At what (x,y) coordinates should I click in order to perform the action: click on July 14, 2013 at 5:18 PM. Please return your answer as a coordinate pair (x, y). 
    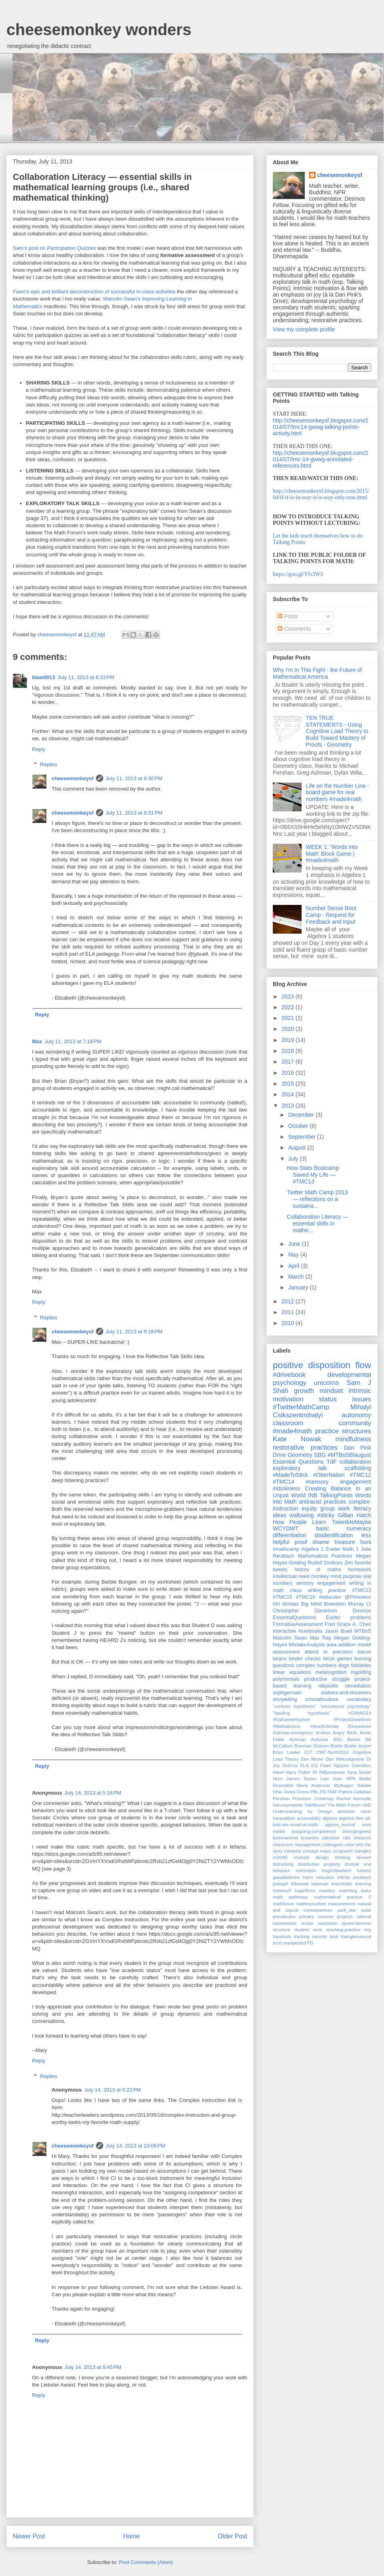
    Looking at the image, I should click on (92, 1793).